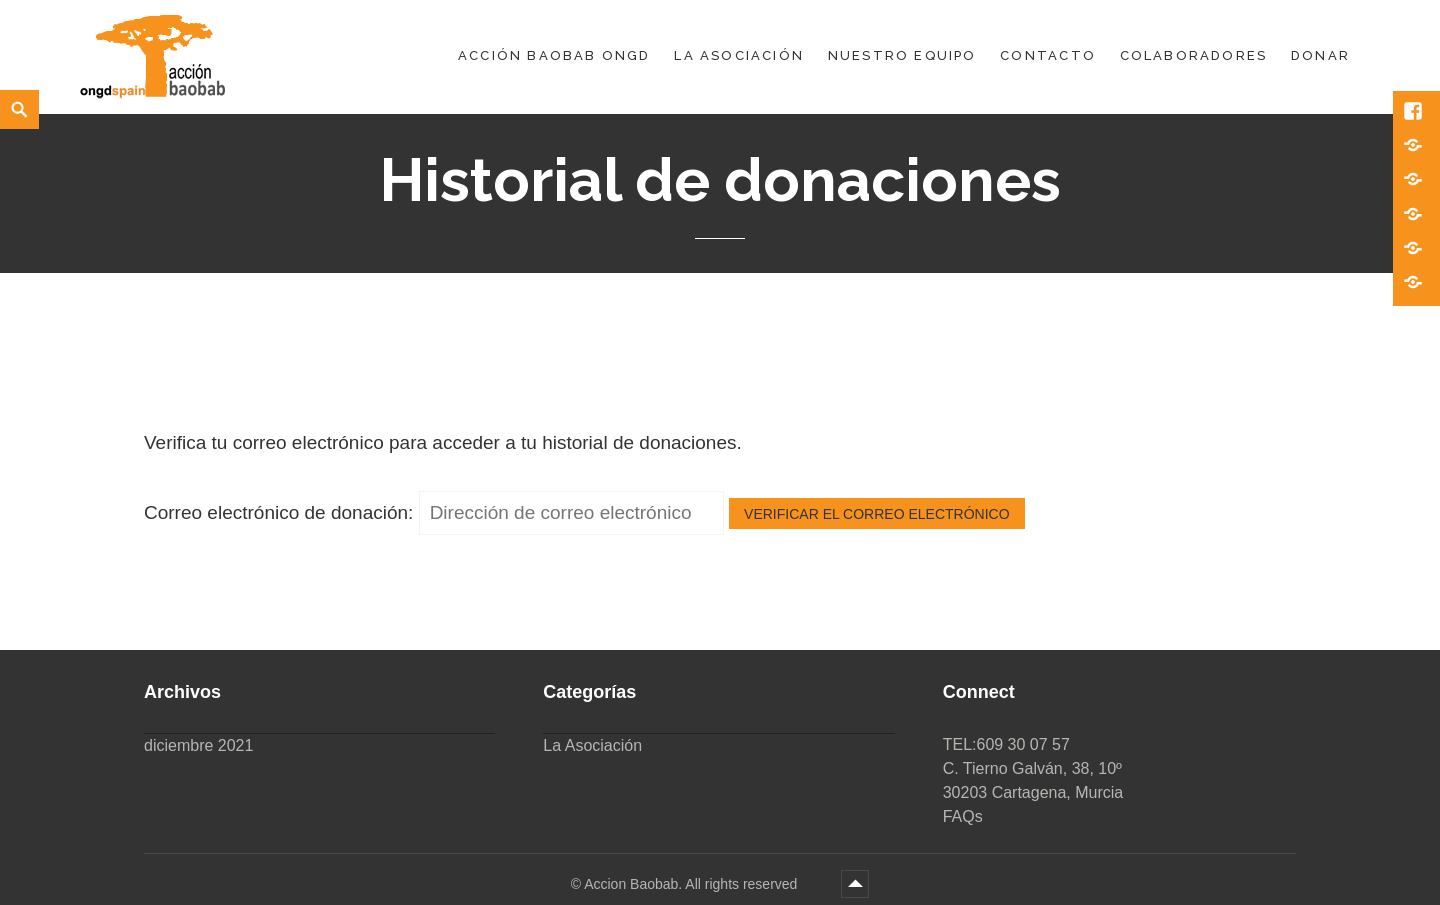  Describe the element at coordinates (963, 816) in the screenshot. I see `FAQs` at that location.